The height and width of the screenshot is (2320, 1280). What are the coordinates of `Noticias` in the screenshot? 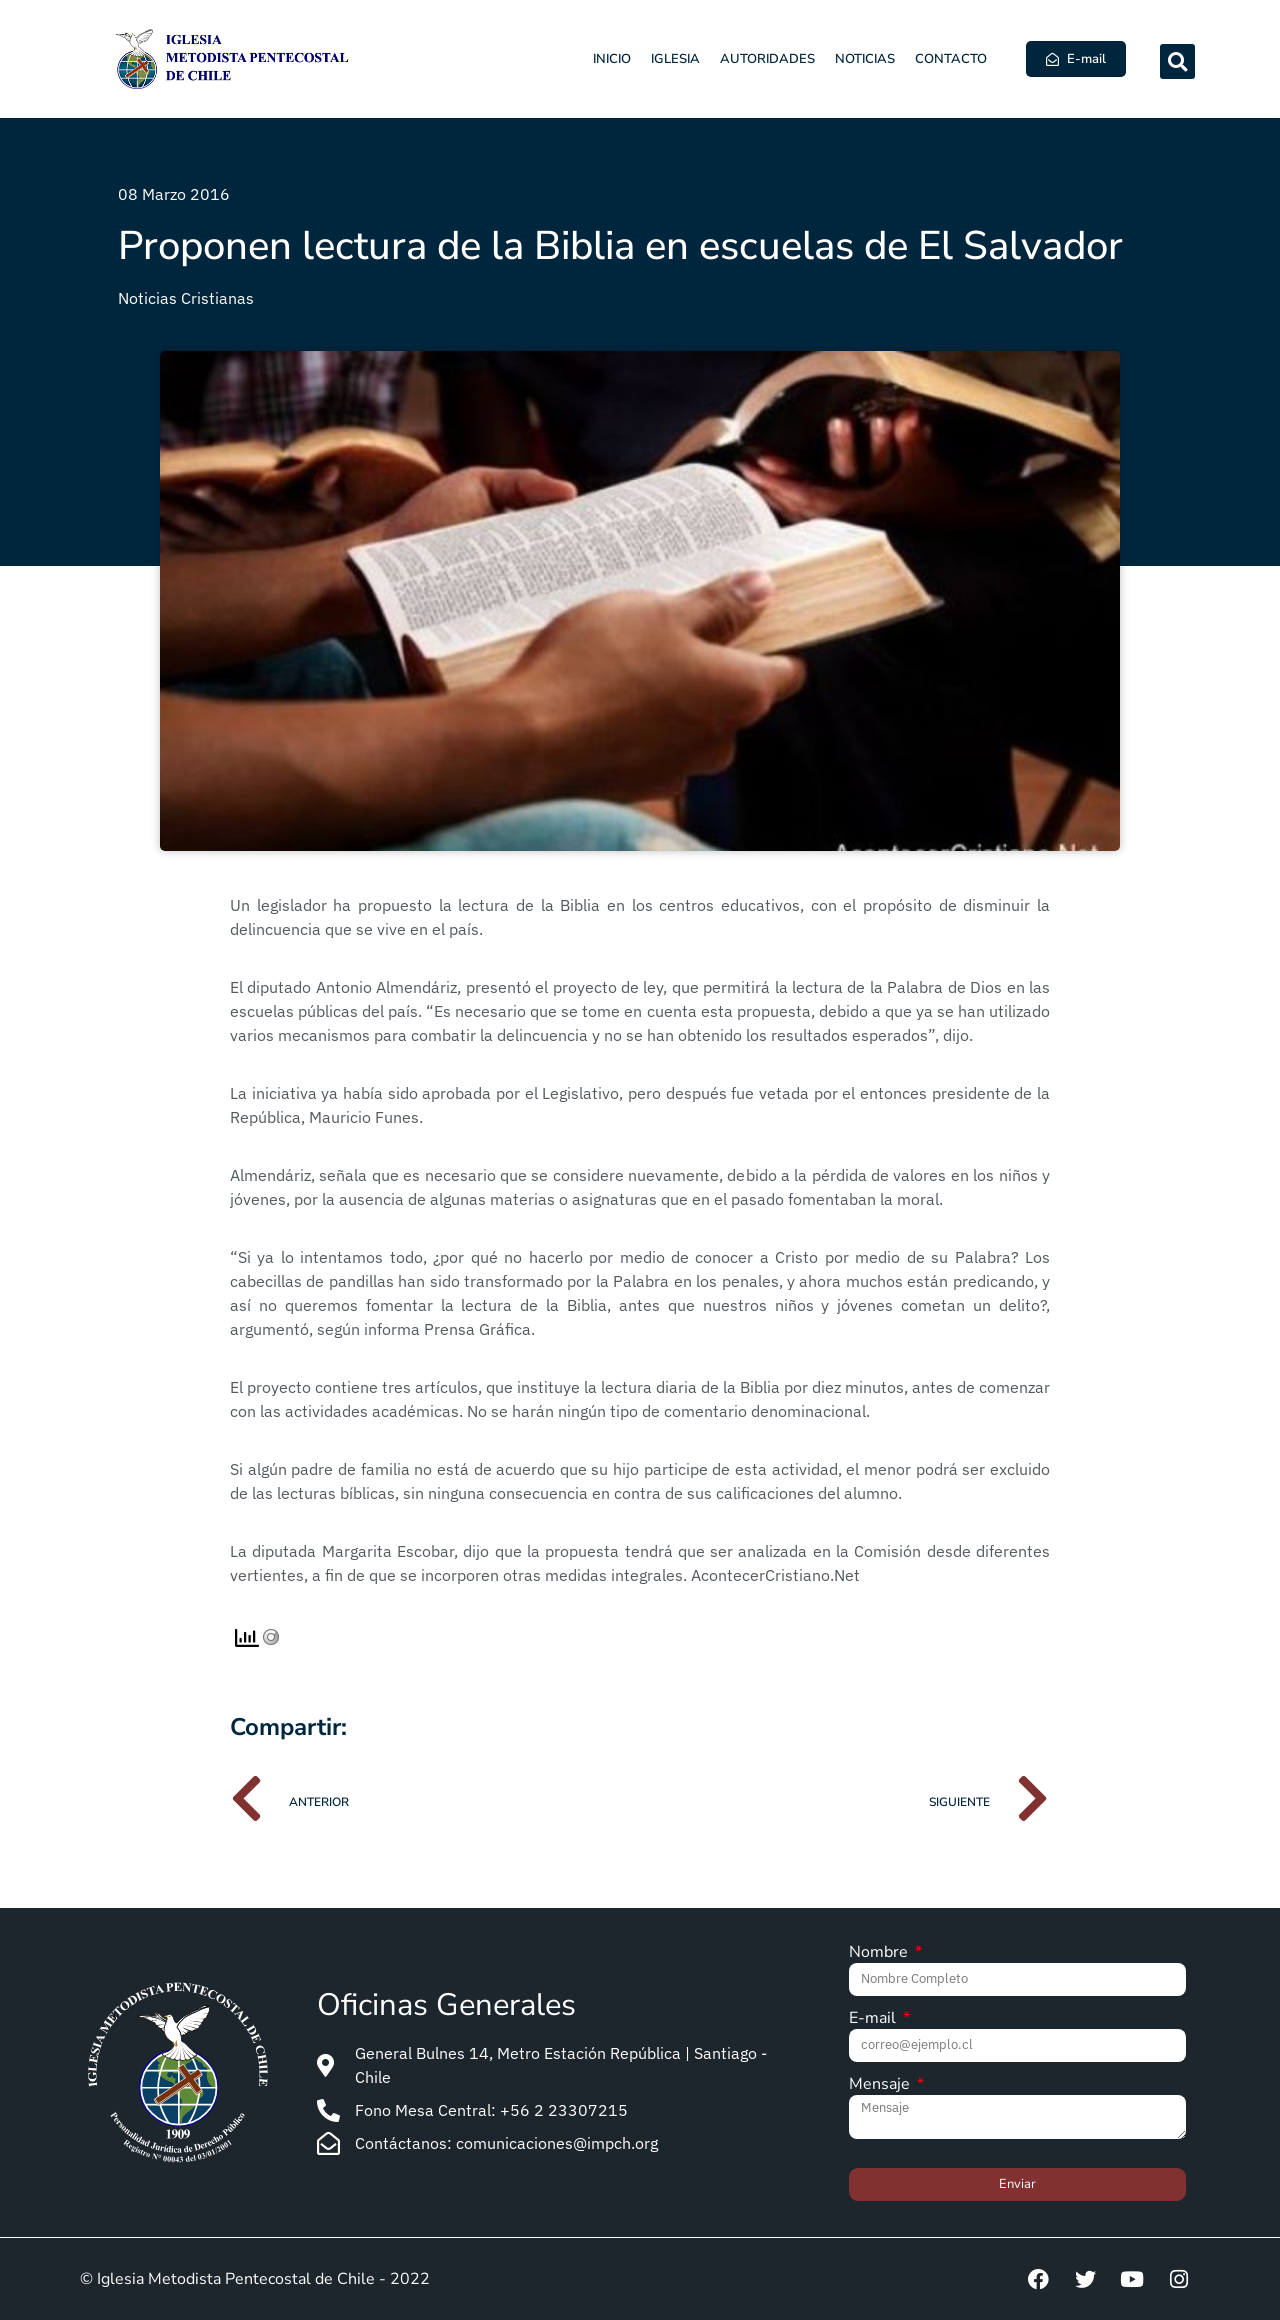 It's located at (865, 59).